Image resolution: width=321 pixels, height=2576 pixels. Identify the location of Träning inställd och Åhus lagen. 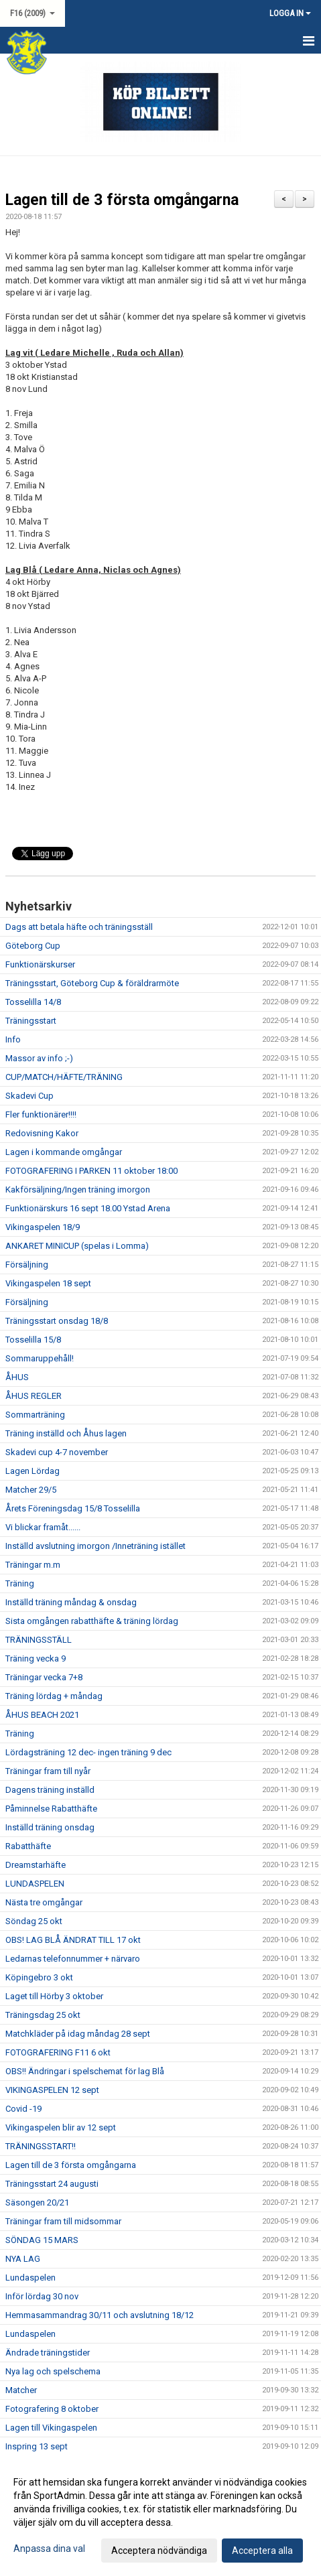
(66, 1433).